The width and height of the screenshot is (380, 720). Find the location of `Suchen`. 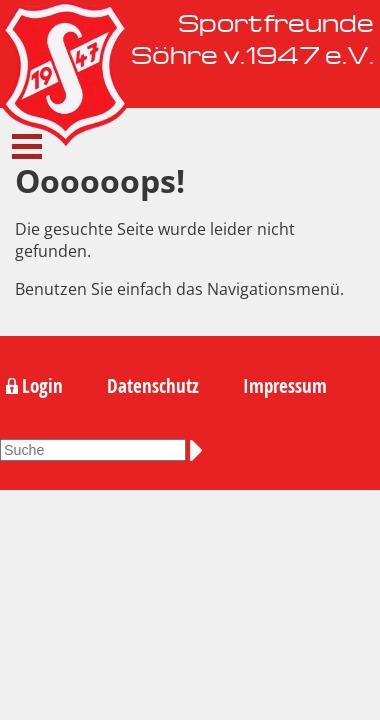

Suchen is located at coordinates (200, 450).